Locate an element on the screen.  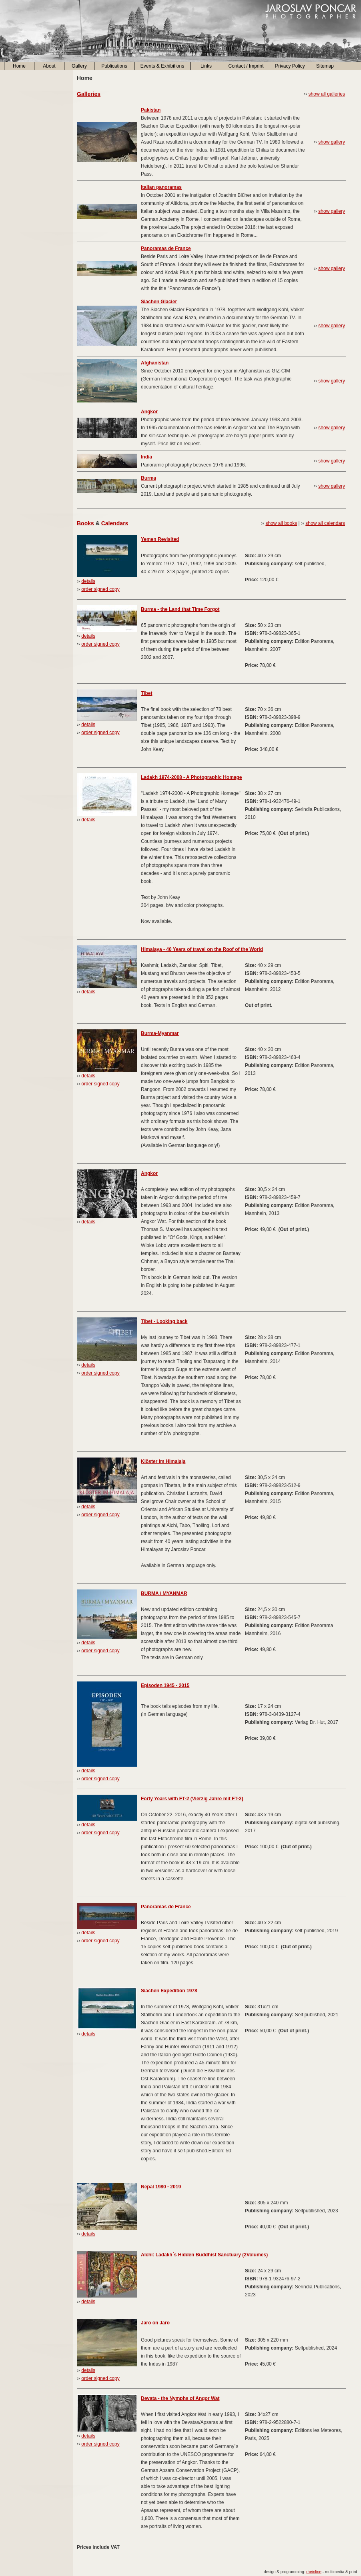
Galleries is located at coordinates (88, 94).